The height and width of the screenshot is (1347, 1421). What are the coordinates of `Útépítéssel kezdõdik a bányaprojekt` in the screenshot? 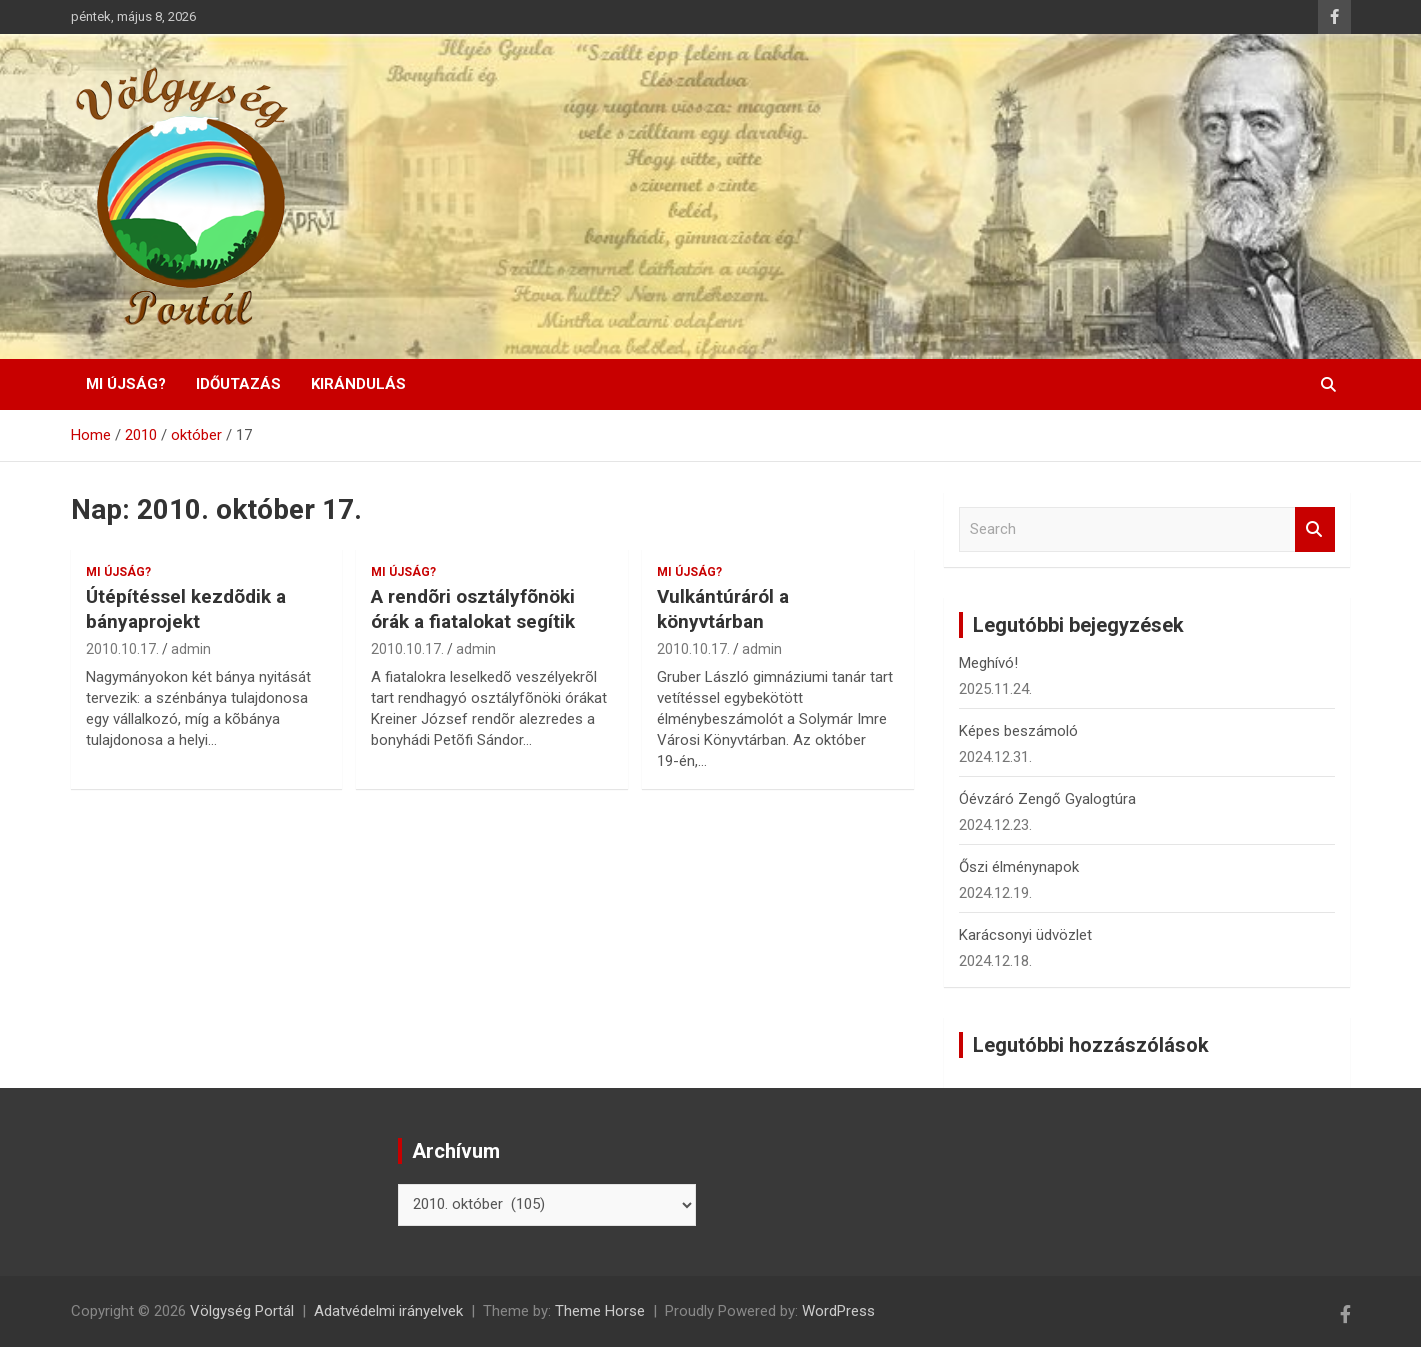 It's located at (186, 609).